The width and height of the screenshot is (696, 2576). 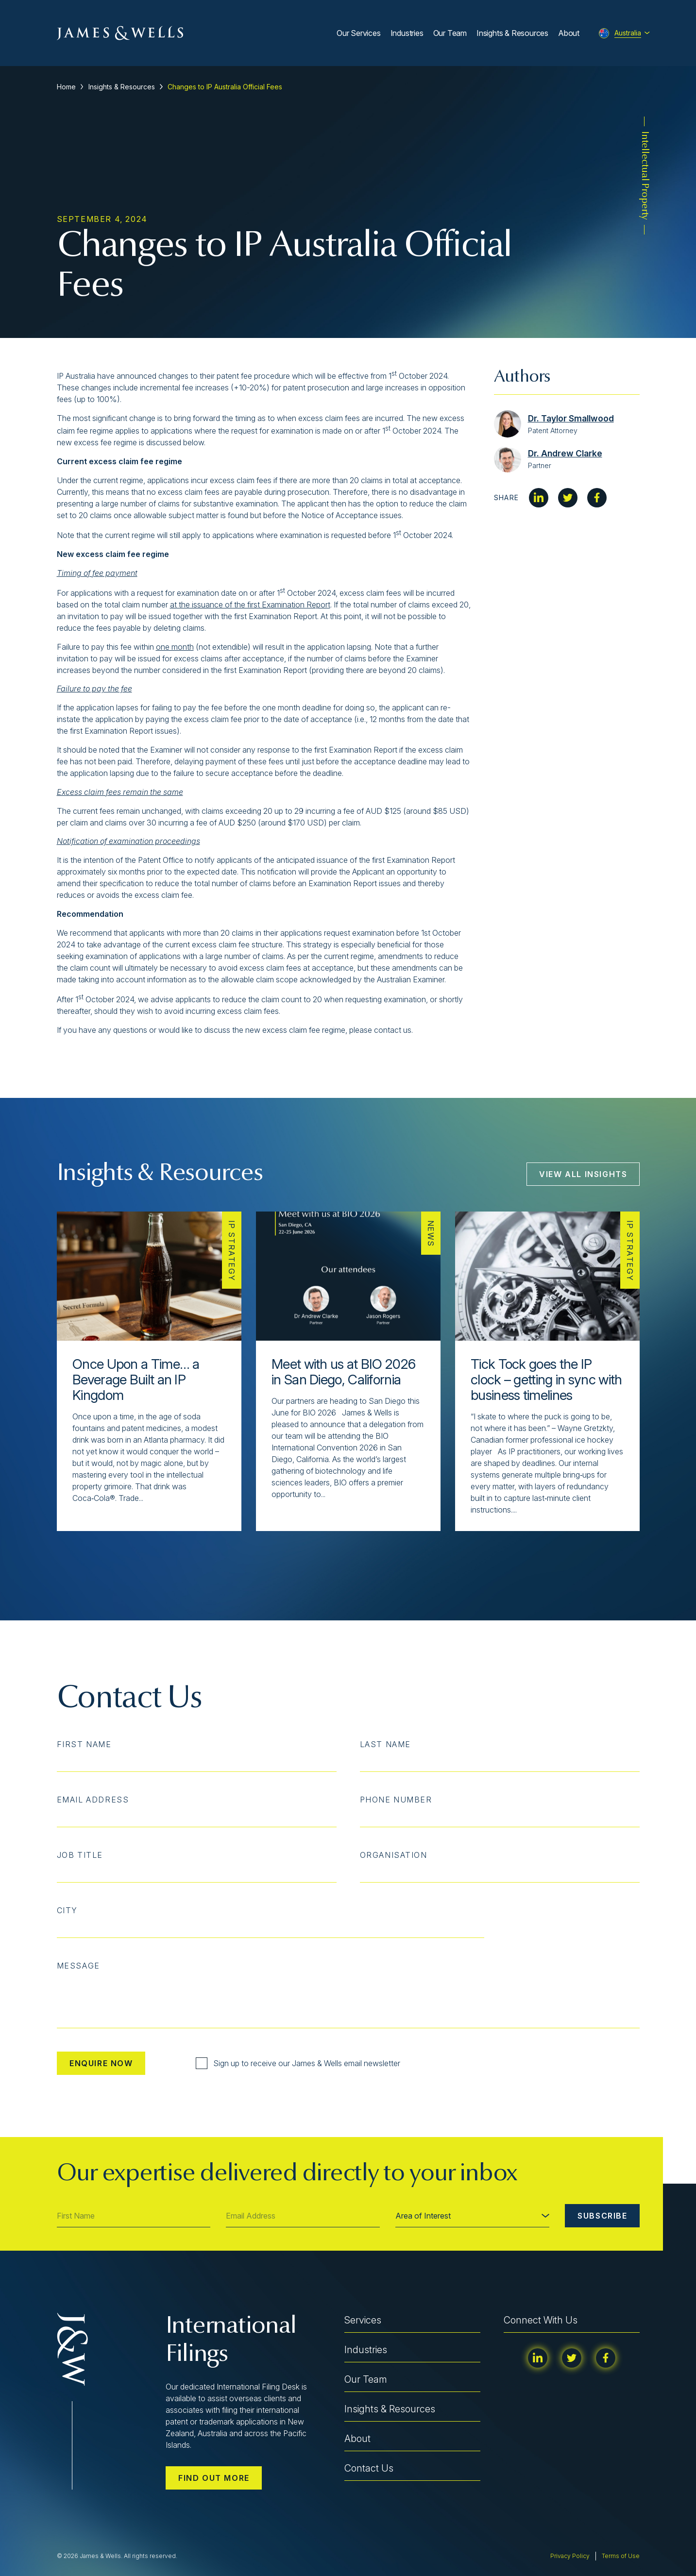 I want to click on First Name, so click(x=84, y=1744).